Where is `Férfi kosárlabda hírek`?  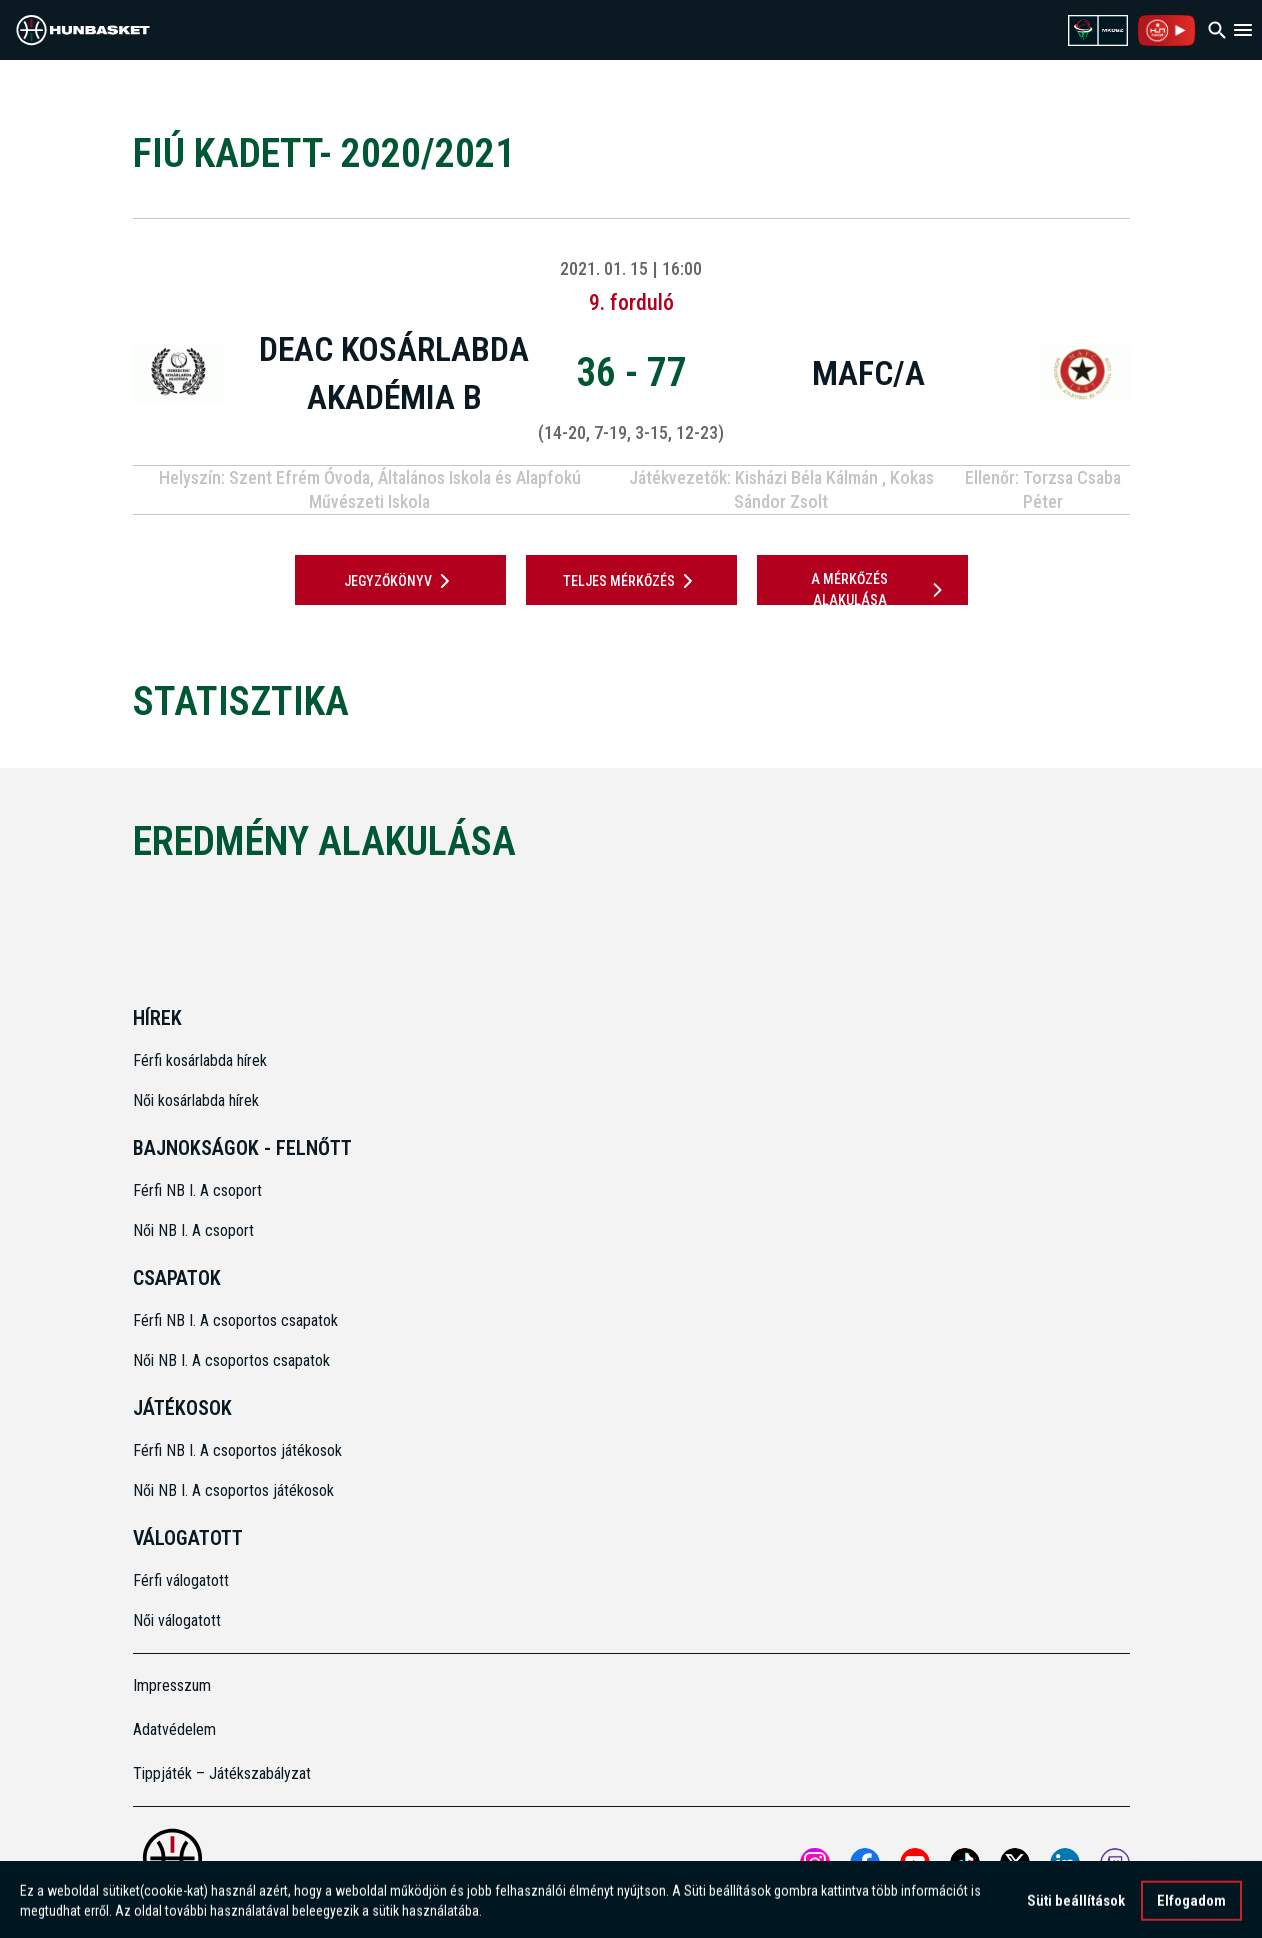
Férfi kosárlabda hírek is located at coordinates (200, 1060).